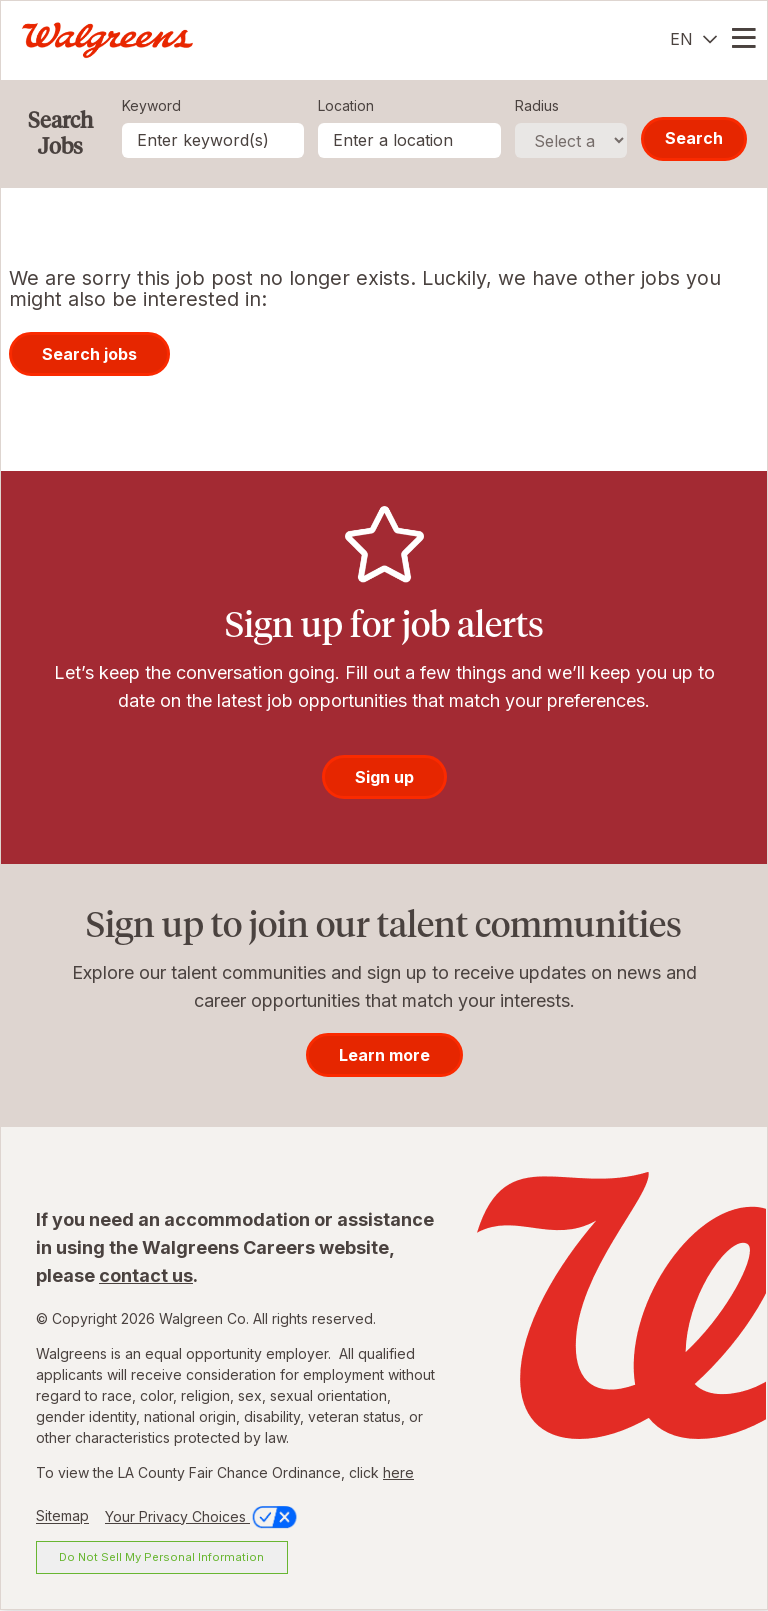 This screenshot has width=768, height=1611. I want to click on Radius, so click(537, 105).